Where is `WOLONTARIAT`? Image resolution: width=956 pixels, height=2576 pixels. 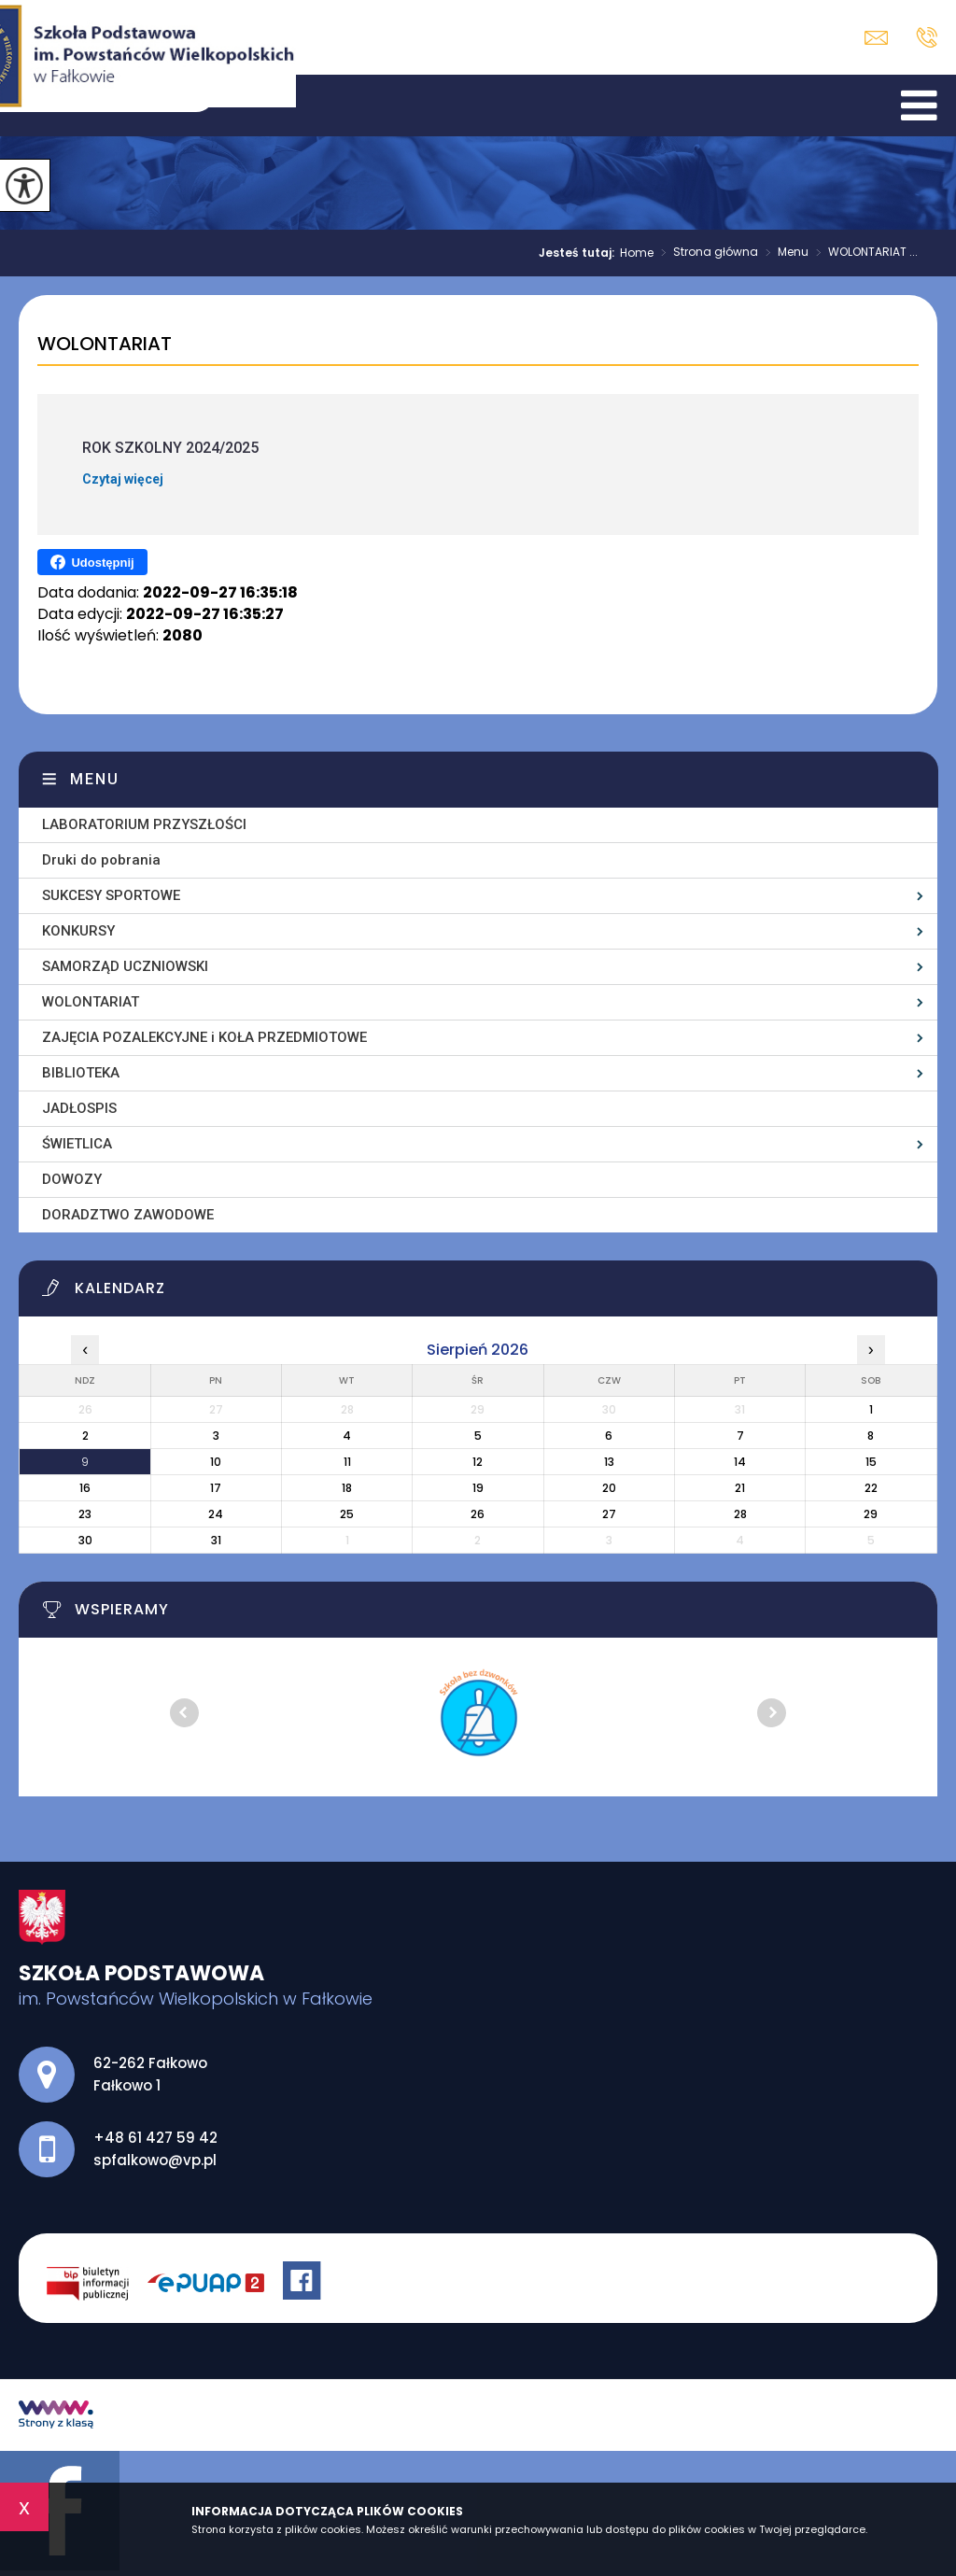 WOLONTARIAT is located at coordinates (104, 344).